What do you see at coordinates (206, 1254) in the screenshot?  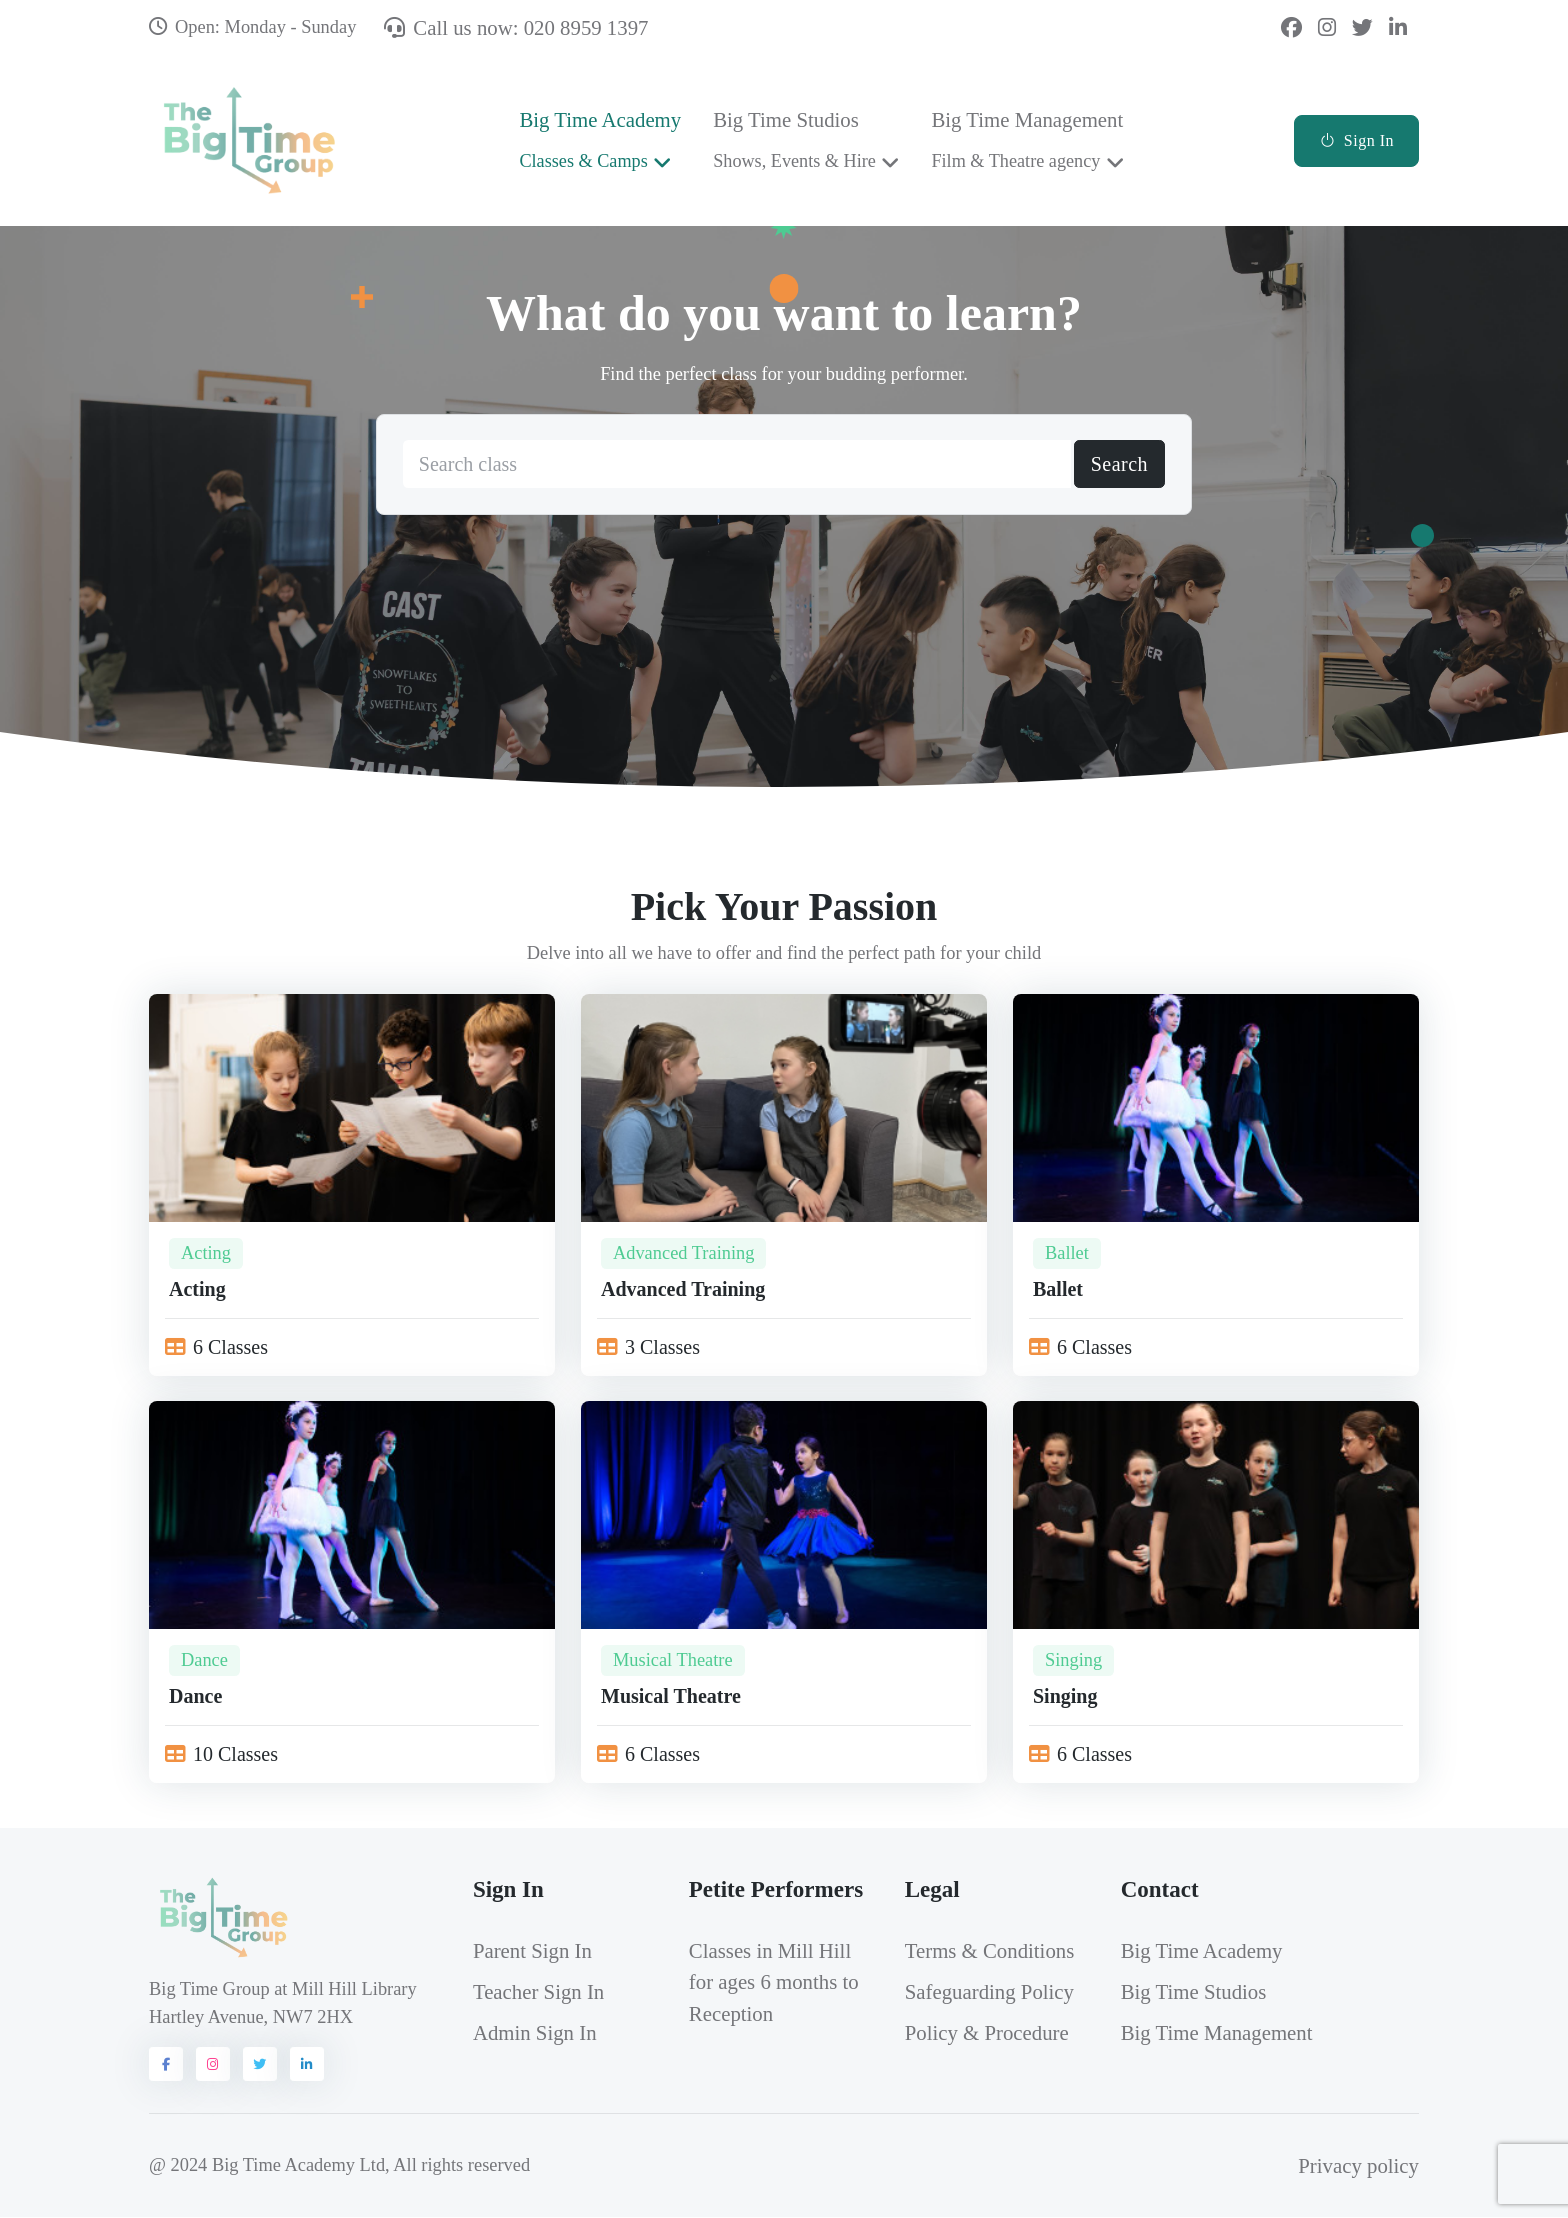 I see `Acting` at bounding box center [206, 1254].